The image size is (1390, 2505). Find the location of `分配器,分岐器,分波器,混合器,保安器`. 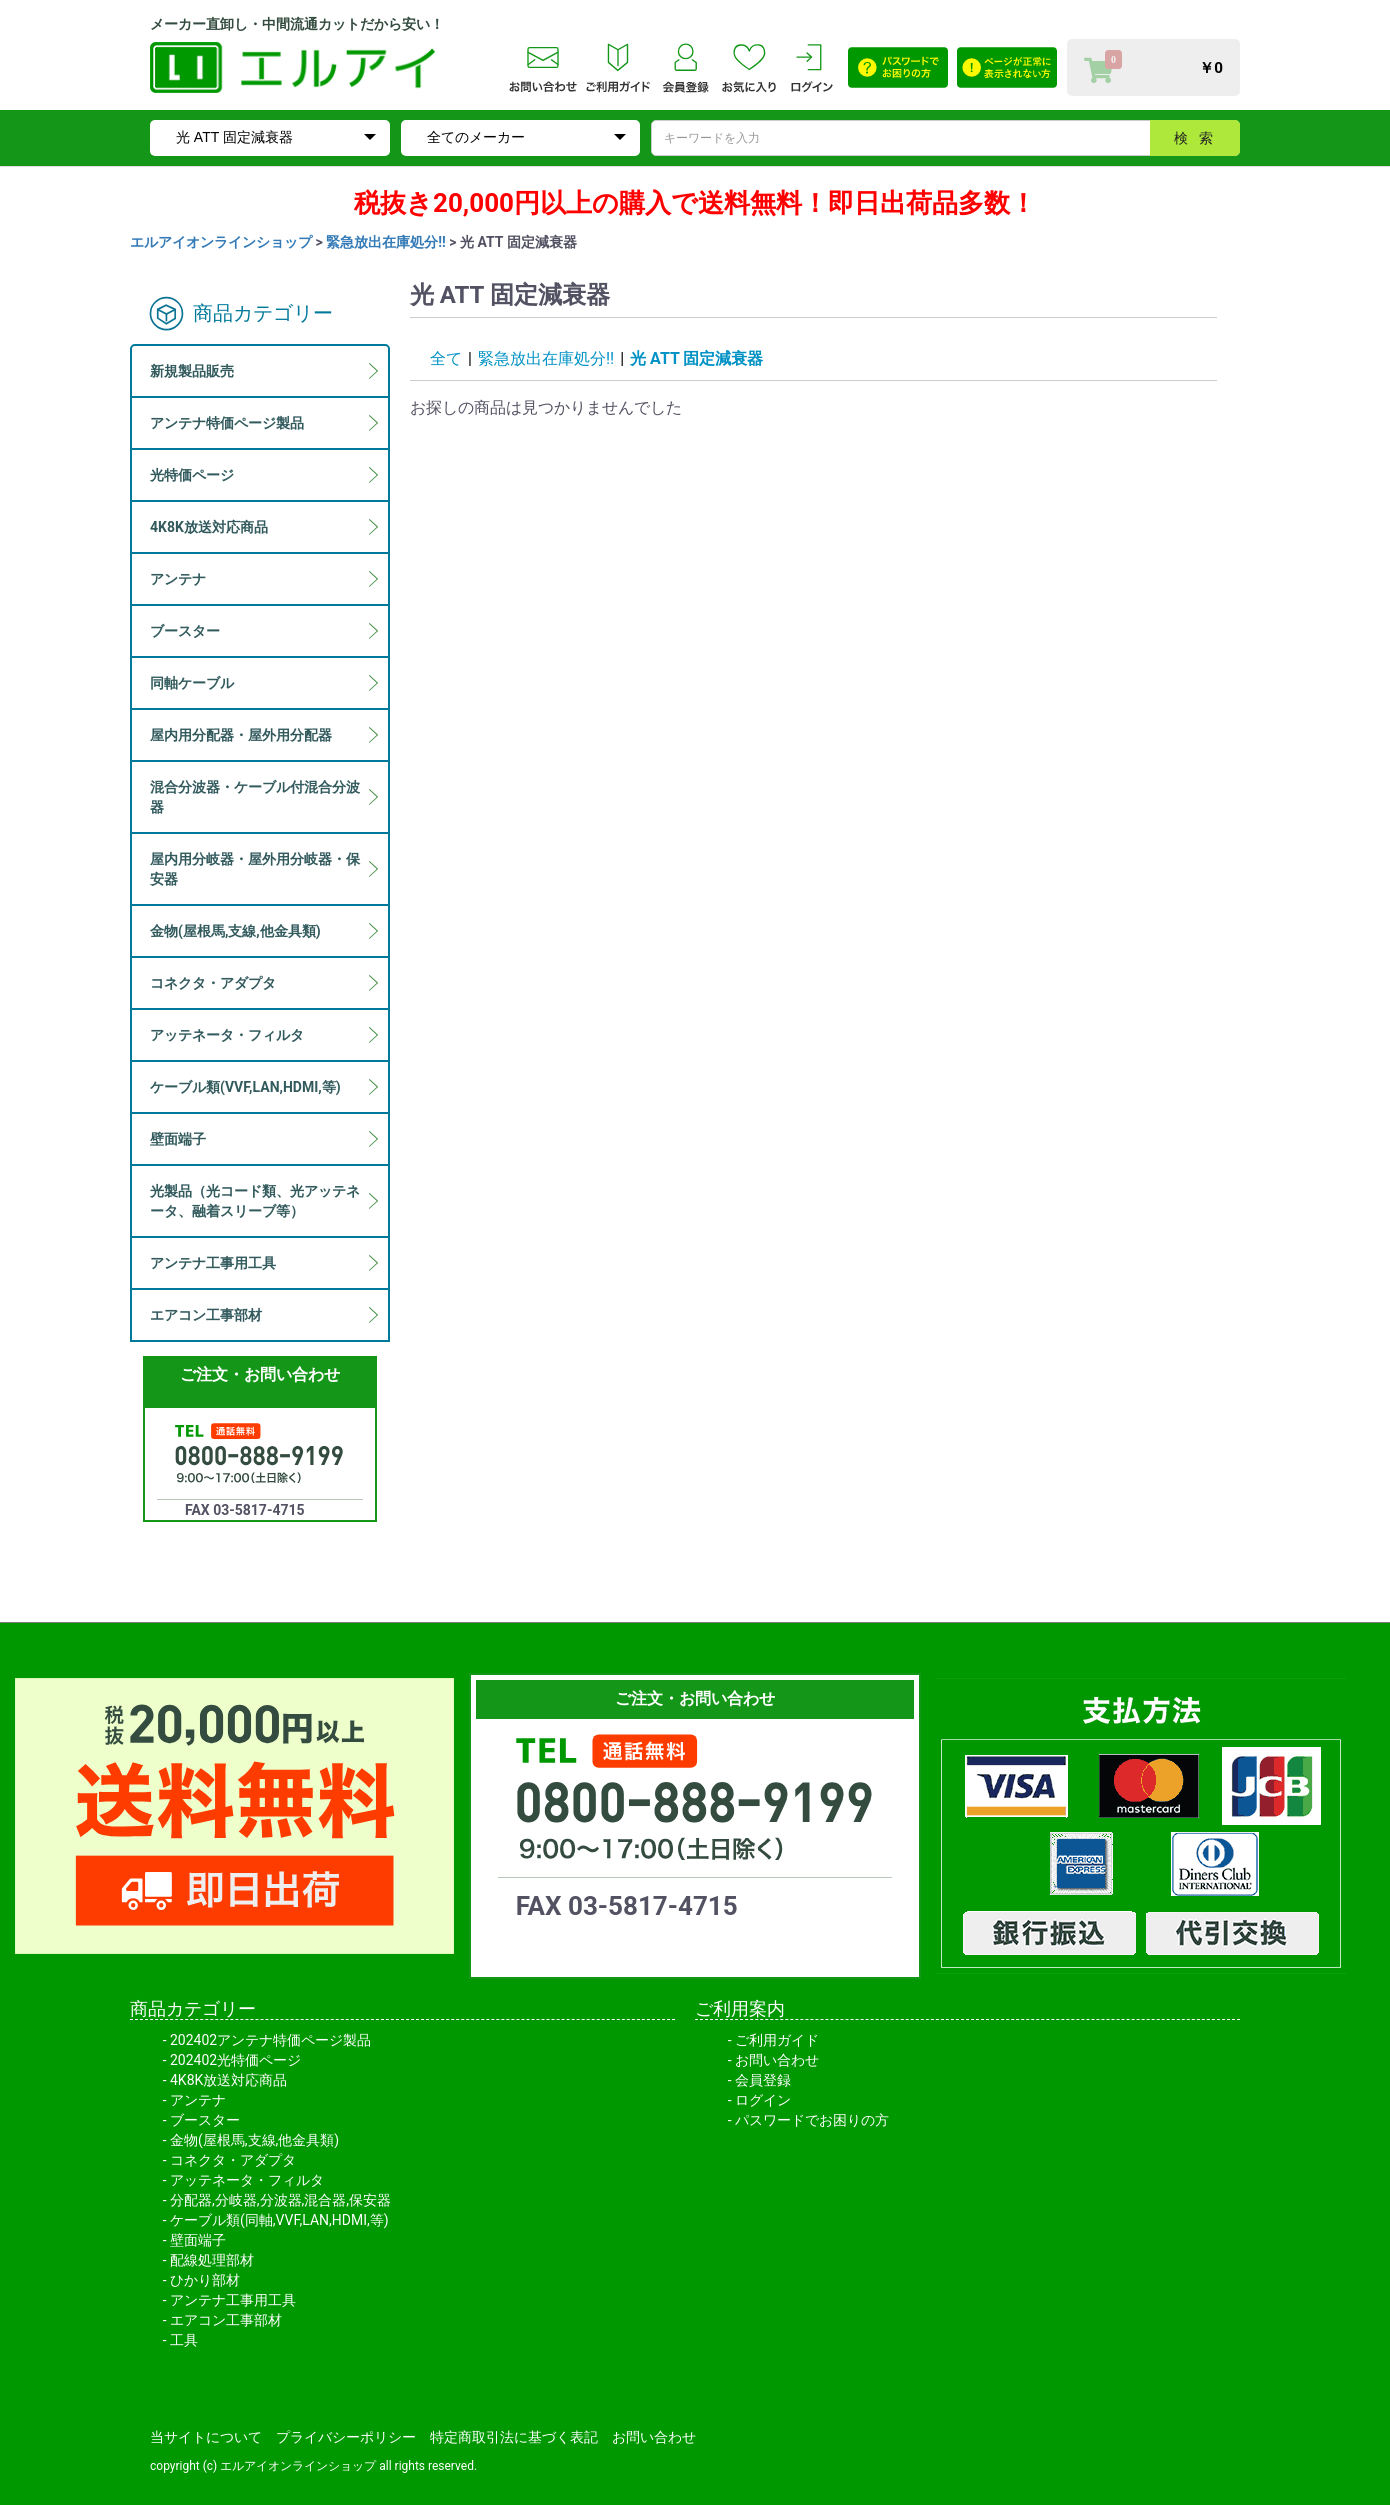

分配器,分岐器,分波器,混合器,保安器 is located at coordinates (280, 2200).